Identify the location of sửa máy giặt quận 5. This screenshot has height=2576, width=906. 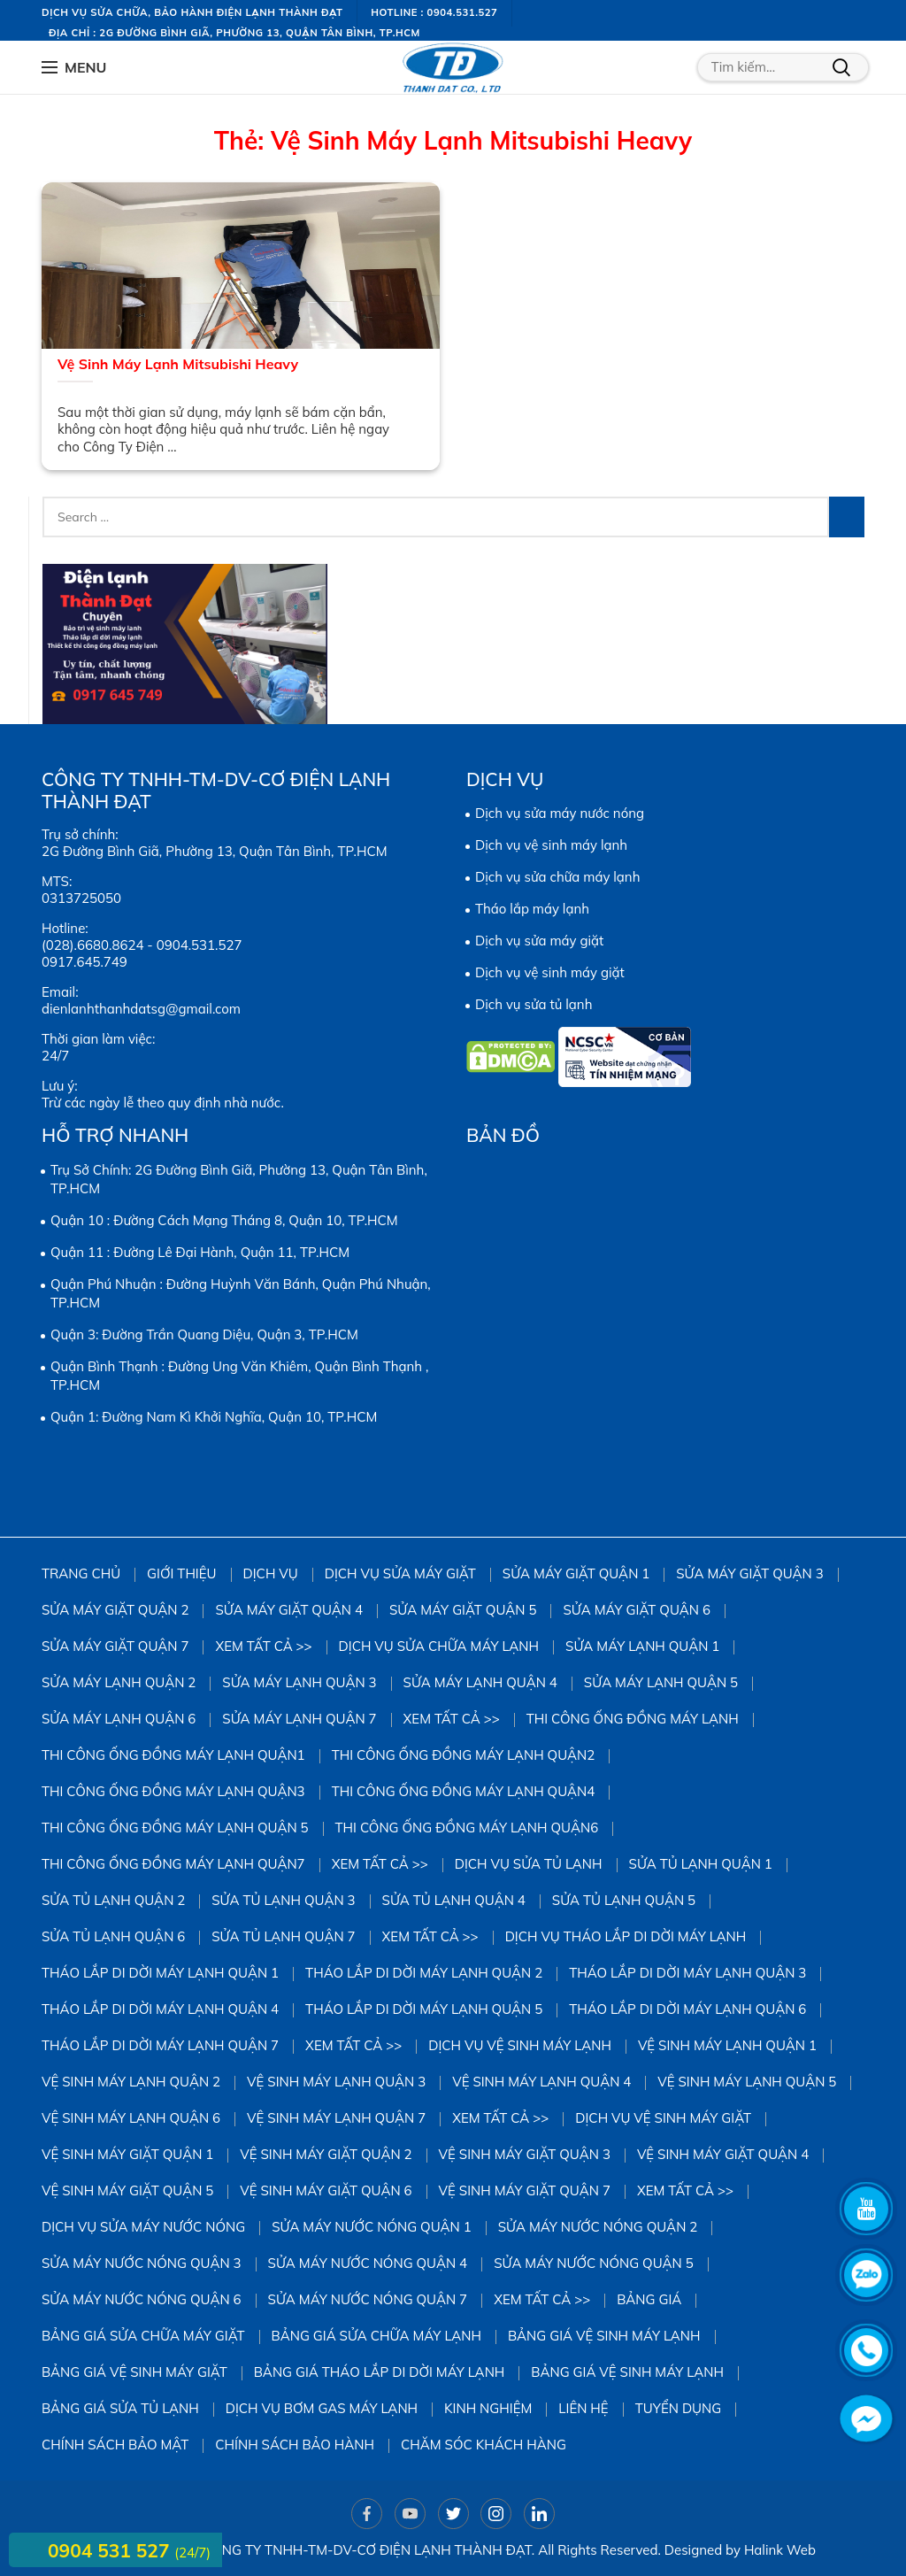
(462, 1609).